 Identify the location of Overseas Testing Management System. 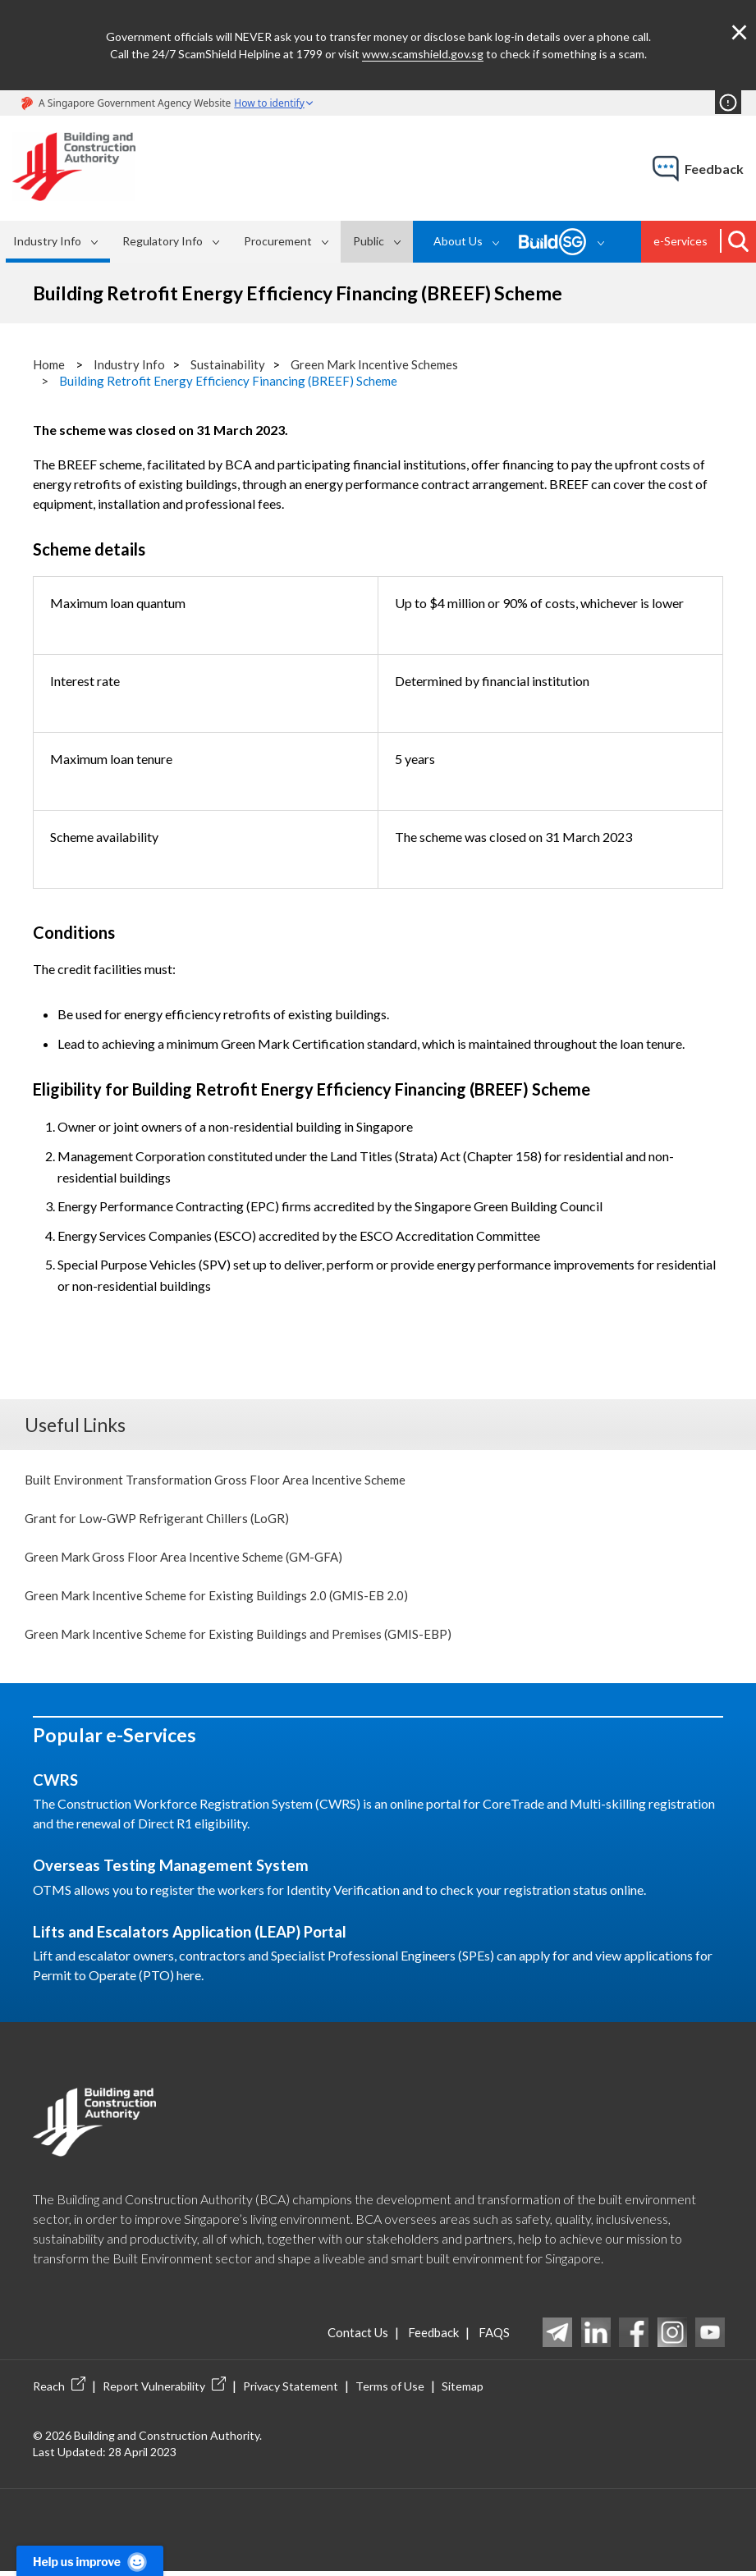
(179, 1870).